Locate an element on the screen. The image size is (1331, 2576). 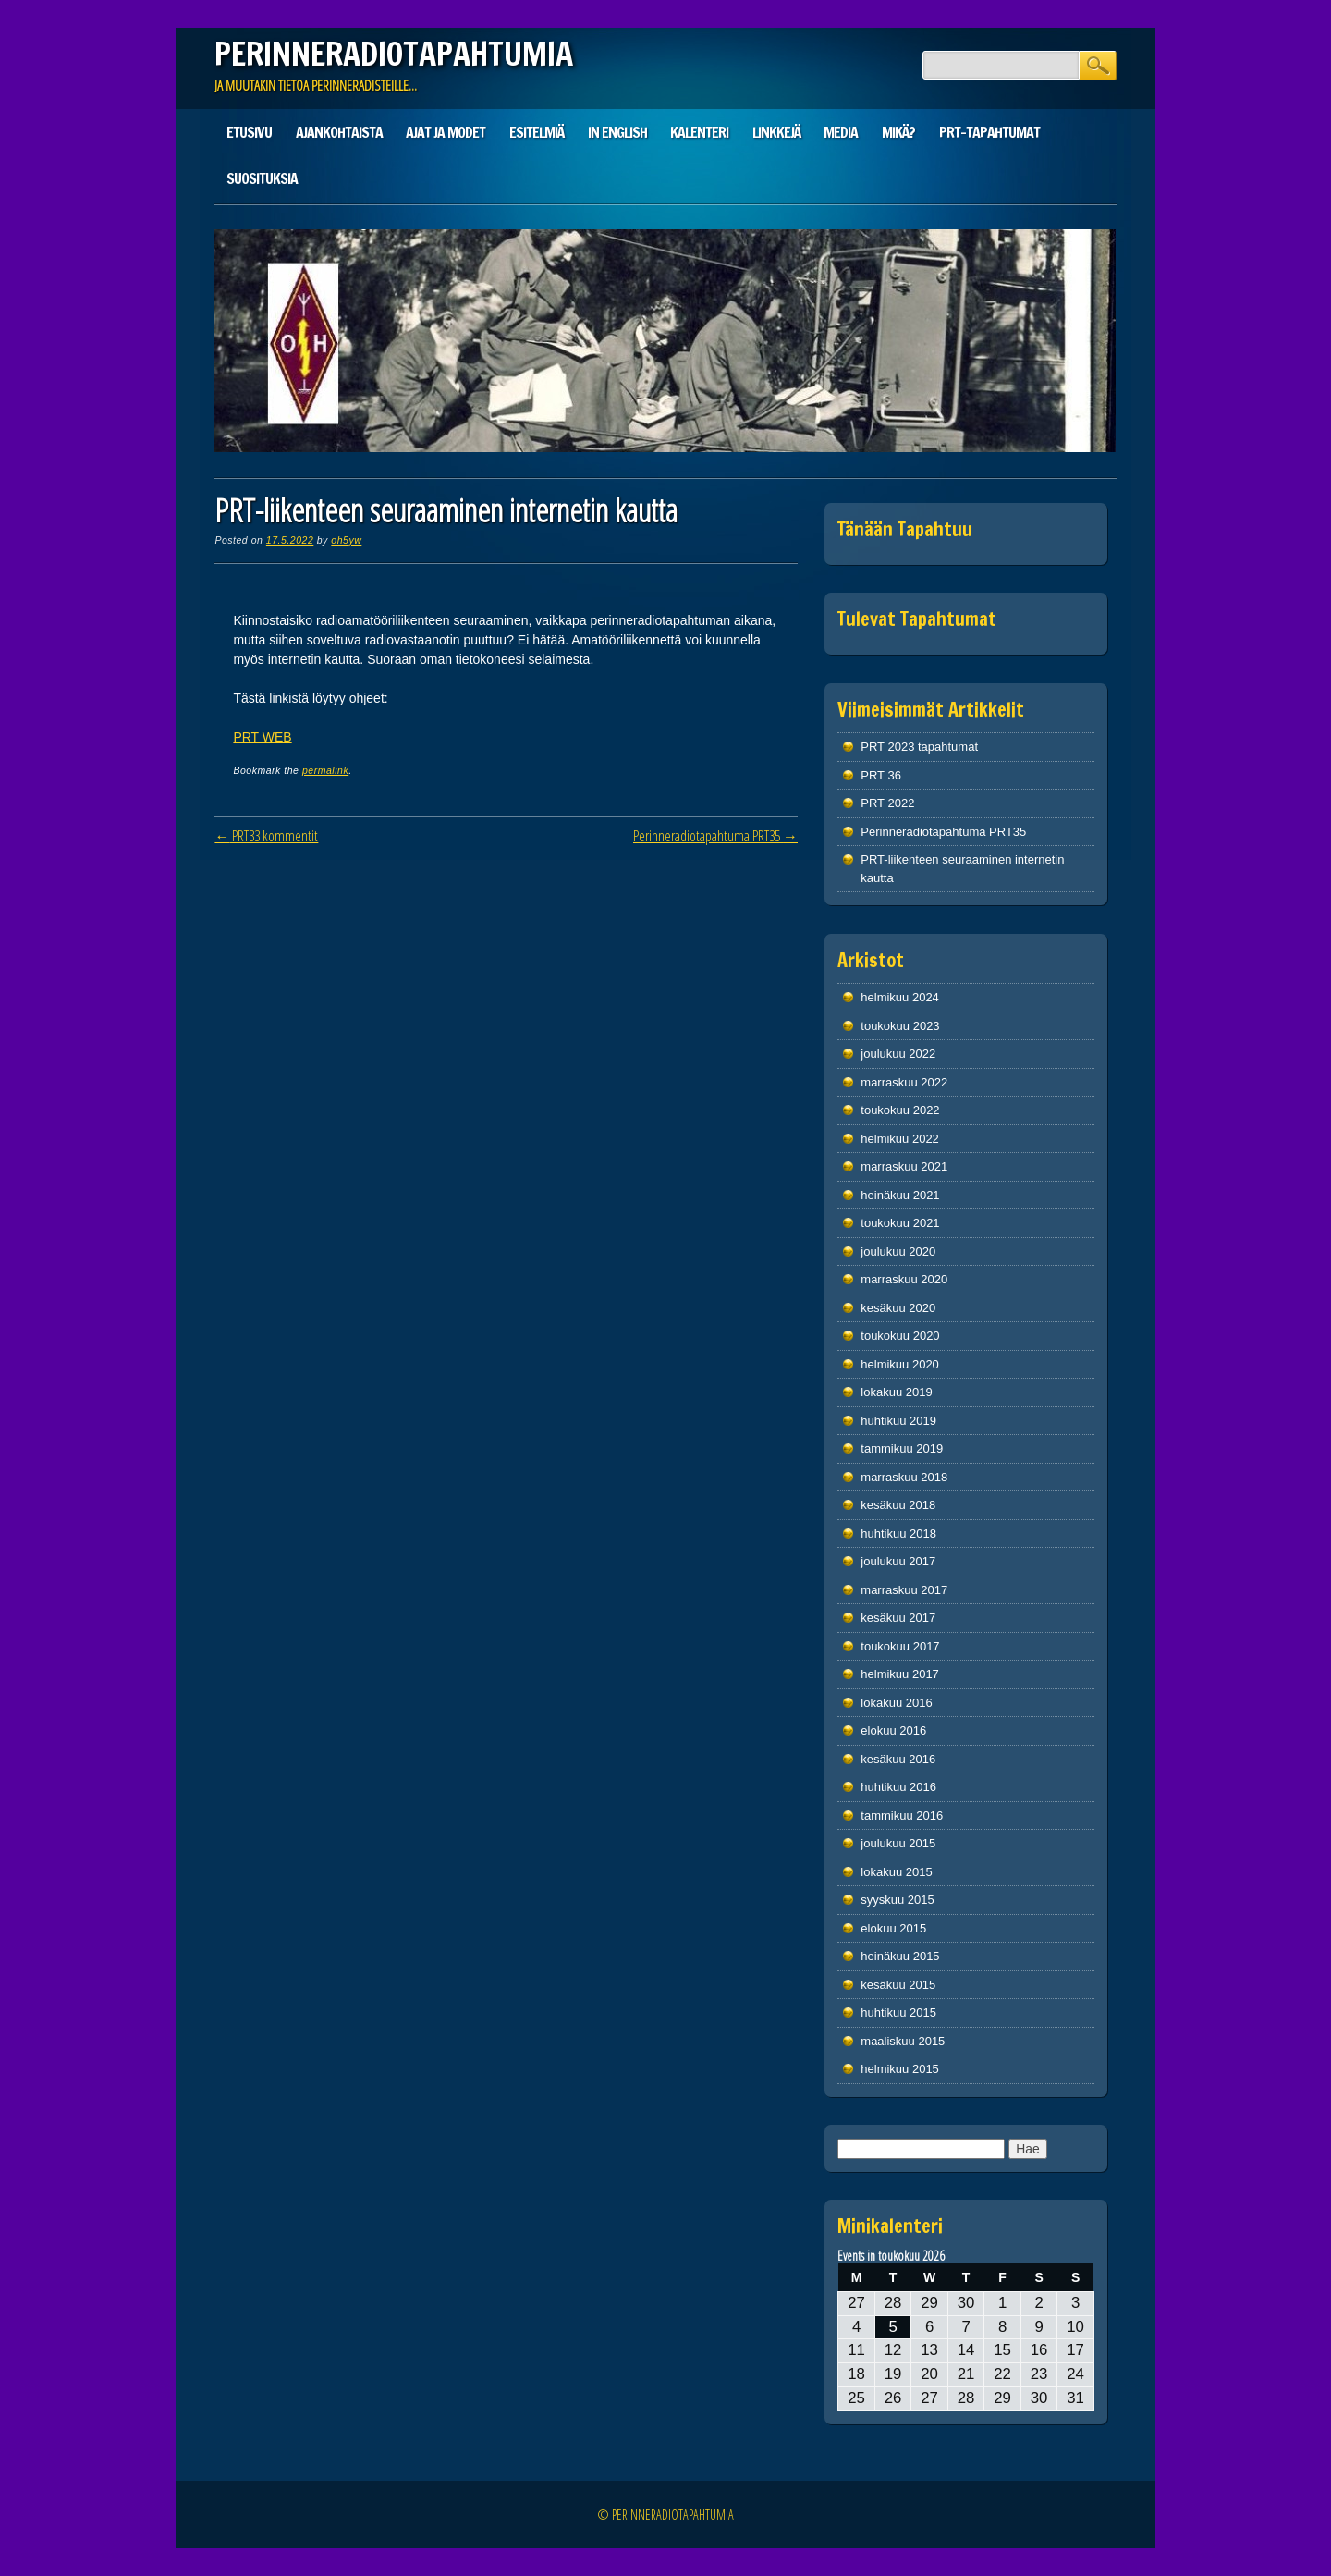
PRT 36 is located at coordinates (881, 775).